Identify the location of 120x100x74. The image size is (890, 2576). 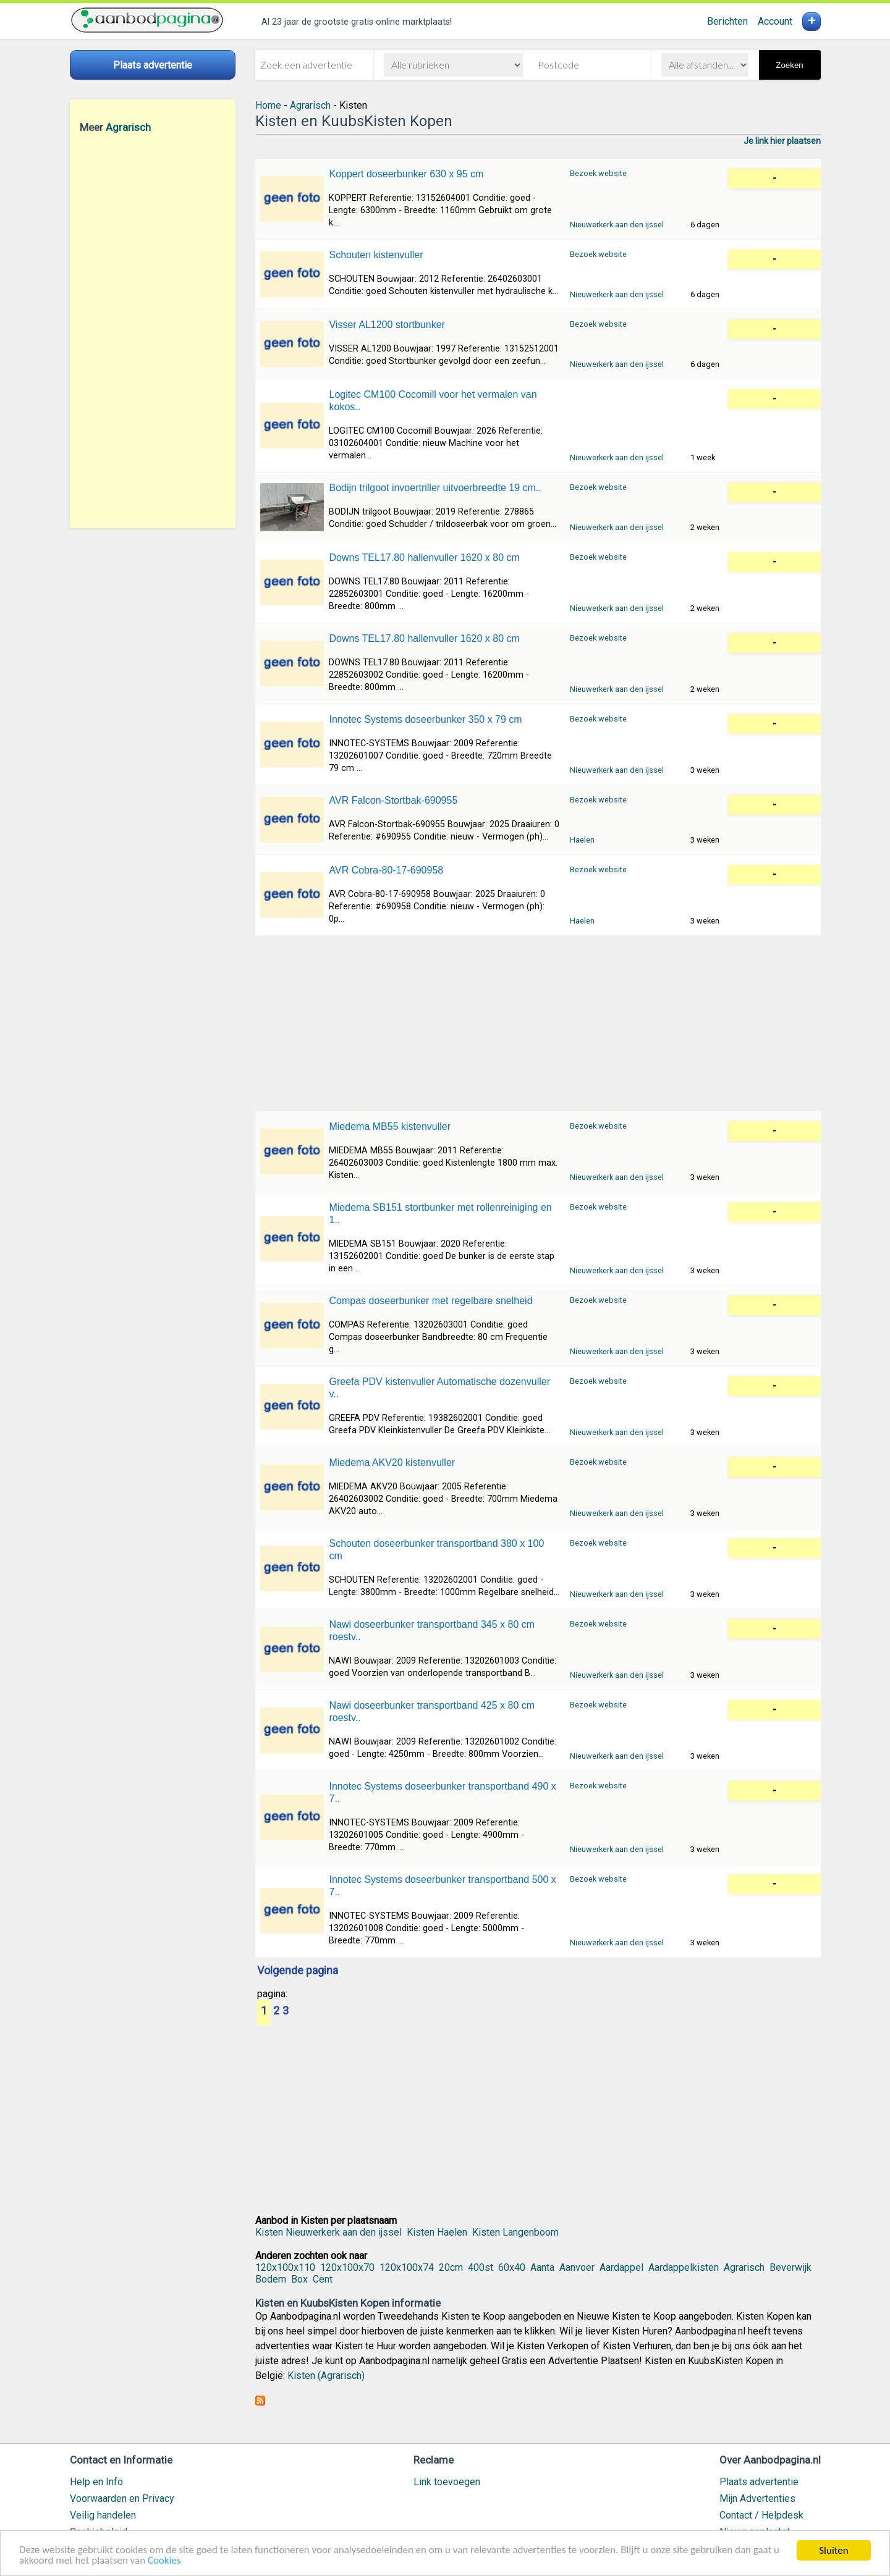
(406, 2267).